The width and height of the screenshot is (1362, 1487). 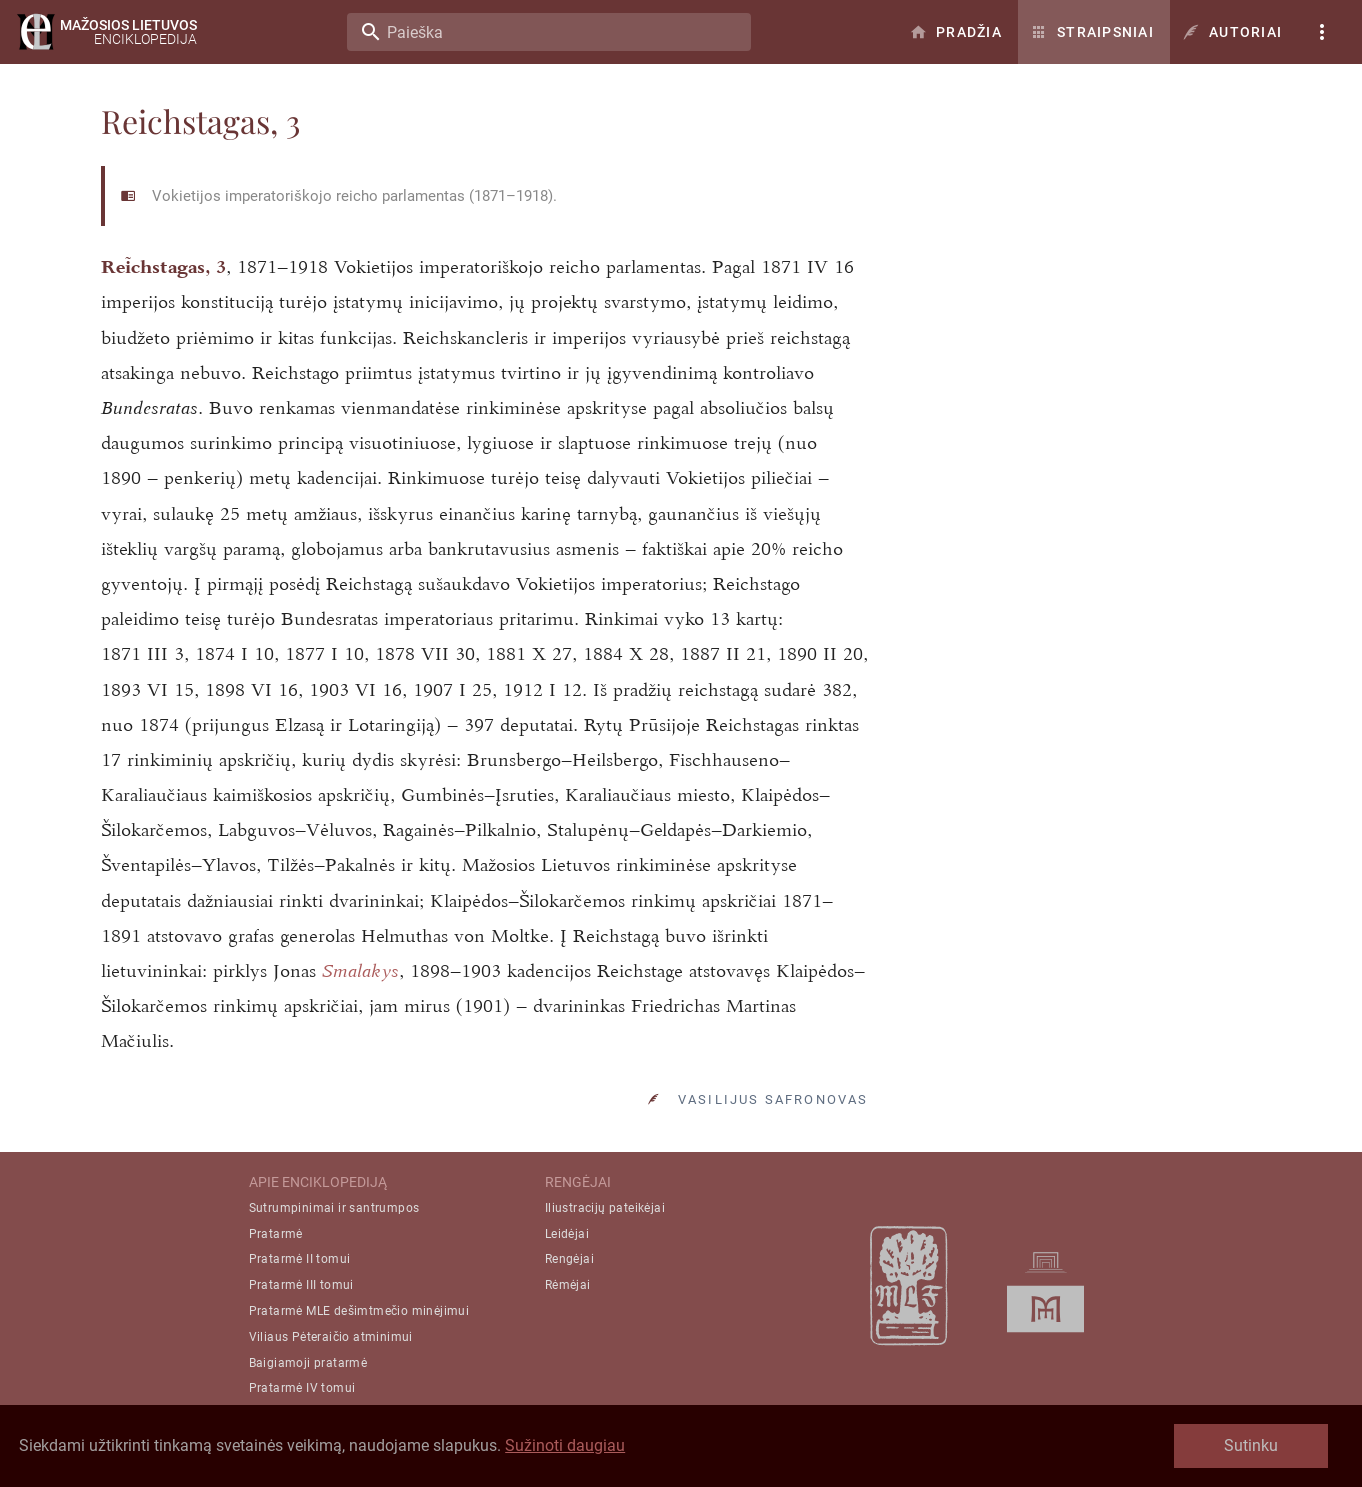 I want to click on Sutrumpinimai ir santrumpos, so click(x=334, y=1208).